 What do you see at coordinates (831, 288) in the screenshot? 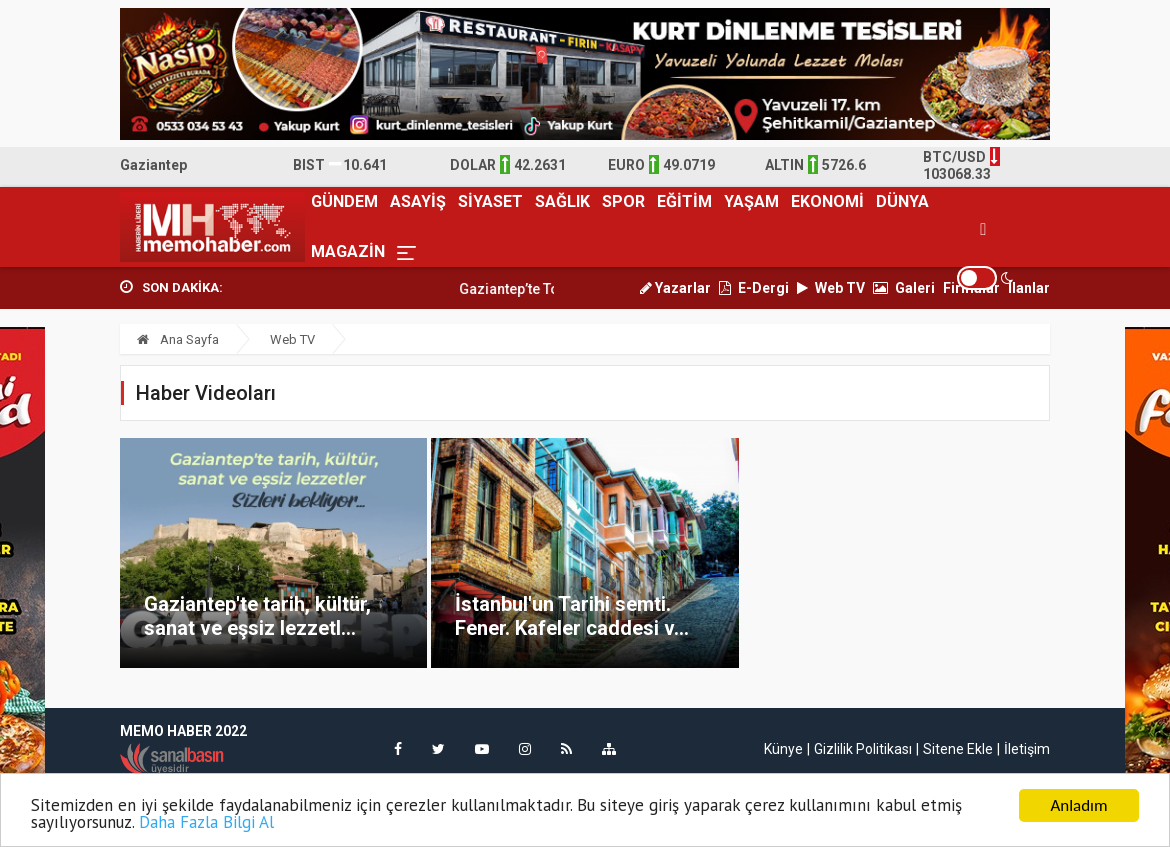
I see `Web TV` at bounding box center [831, 288].